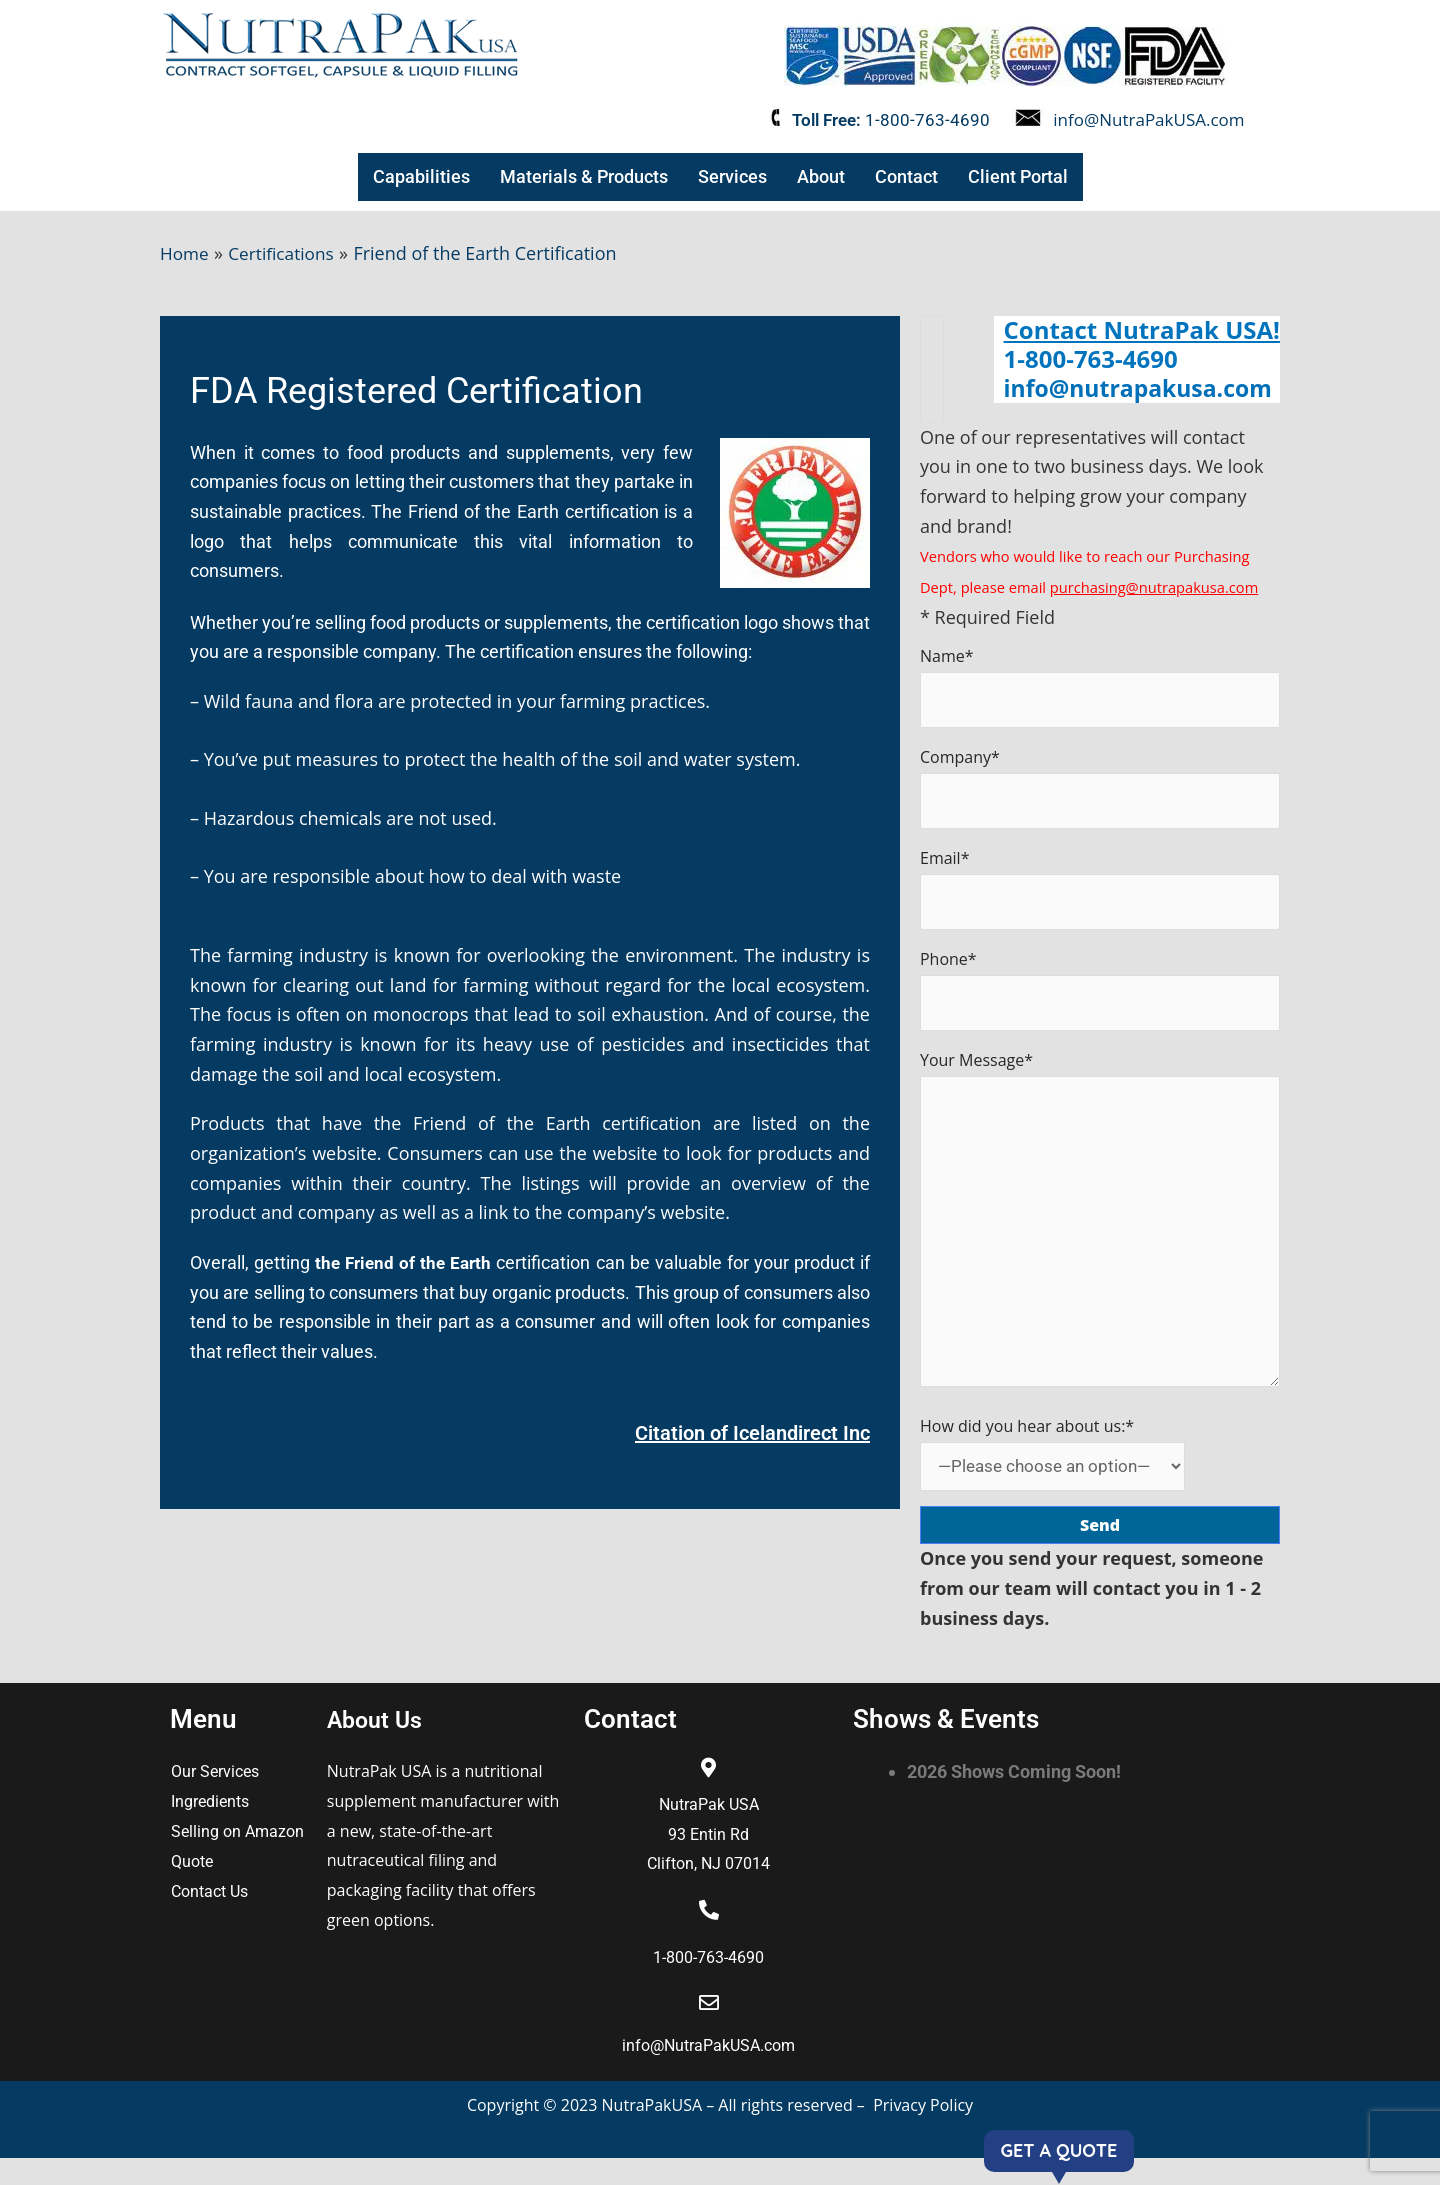 This screenshot has height=2185, width=1440. What do you see at coordinates (215, 1798) in the screenshot?
I see `Our Services` at bounding box center [215, 1798].